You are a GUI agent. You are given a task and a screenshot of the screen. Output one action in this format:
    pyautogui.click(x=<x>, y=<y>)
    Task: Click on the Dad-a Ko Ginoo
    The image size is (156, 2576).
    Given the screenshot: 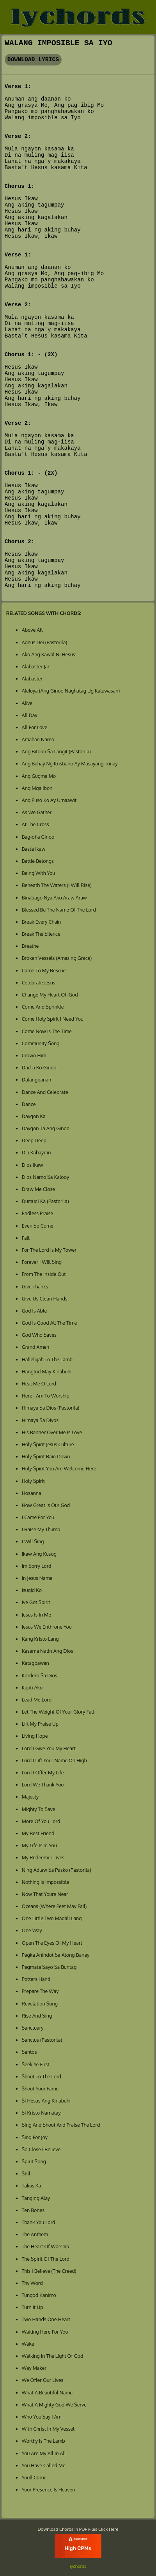 What is the action you would take?
    pyautogui.click(x=39, y=1067)
    